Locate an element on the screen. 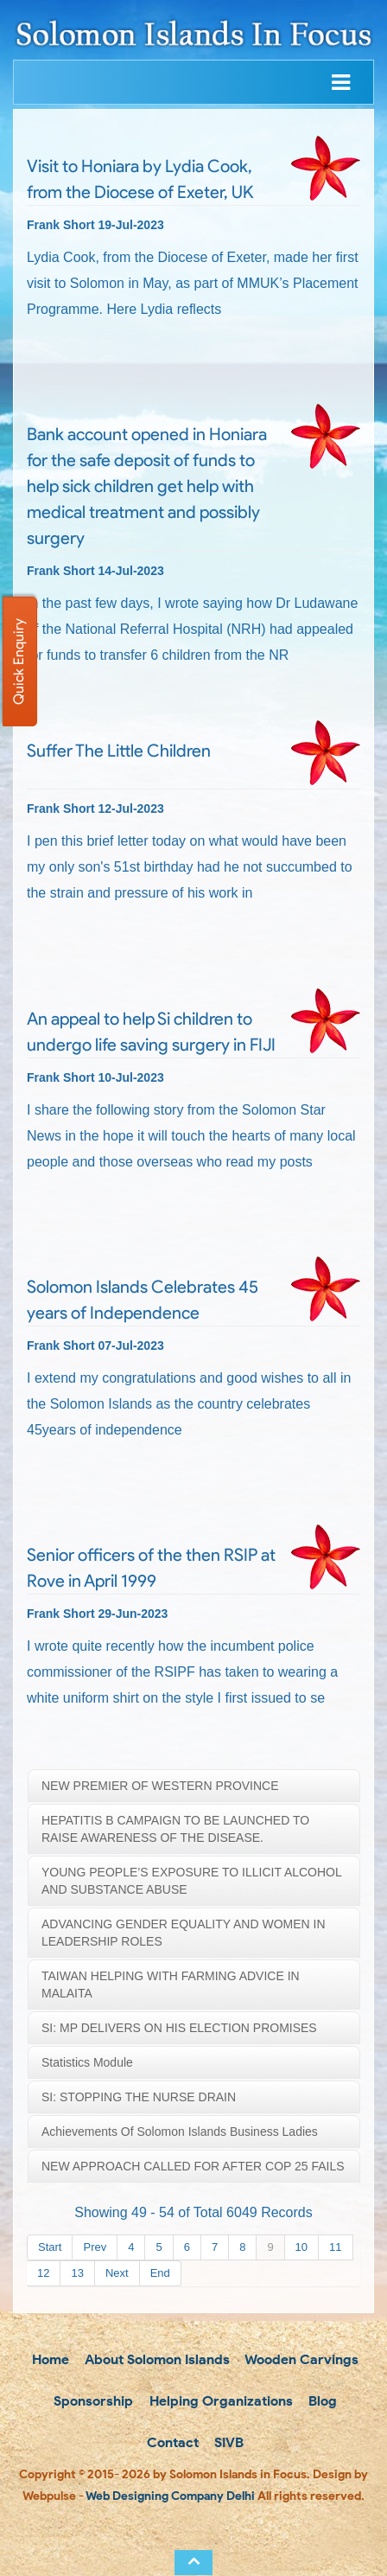  ADVANCING GENDER EQUALITY AND WOMEN IN LEADERSHIP ROLES is located at coordinates (183, 1932).